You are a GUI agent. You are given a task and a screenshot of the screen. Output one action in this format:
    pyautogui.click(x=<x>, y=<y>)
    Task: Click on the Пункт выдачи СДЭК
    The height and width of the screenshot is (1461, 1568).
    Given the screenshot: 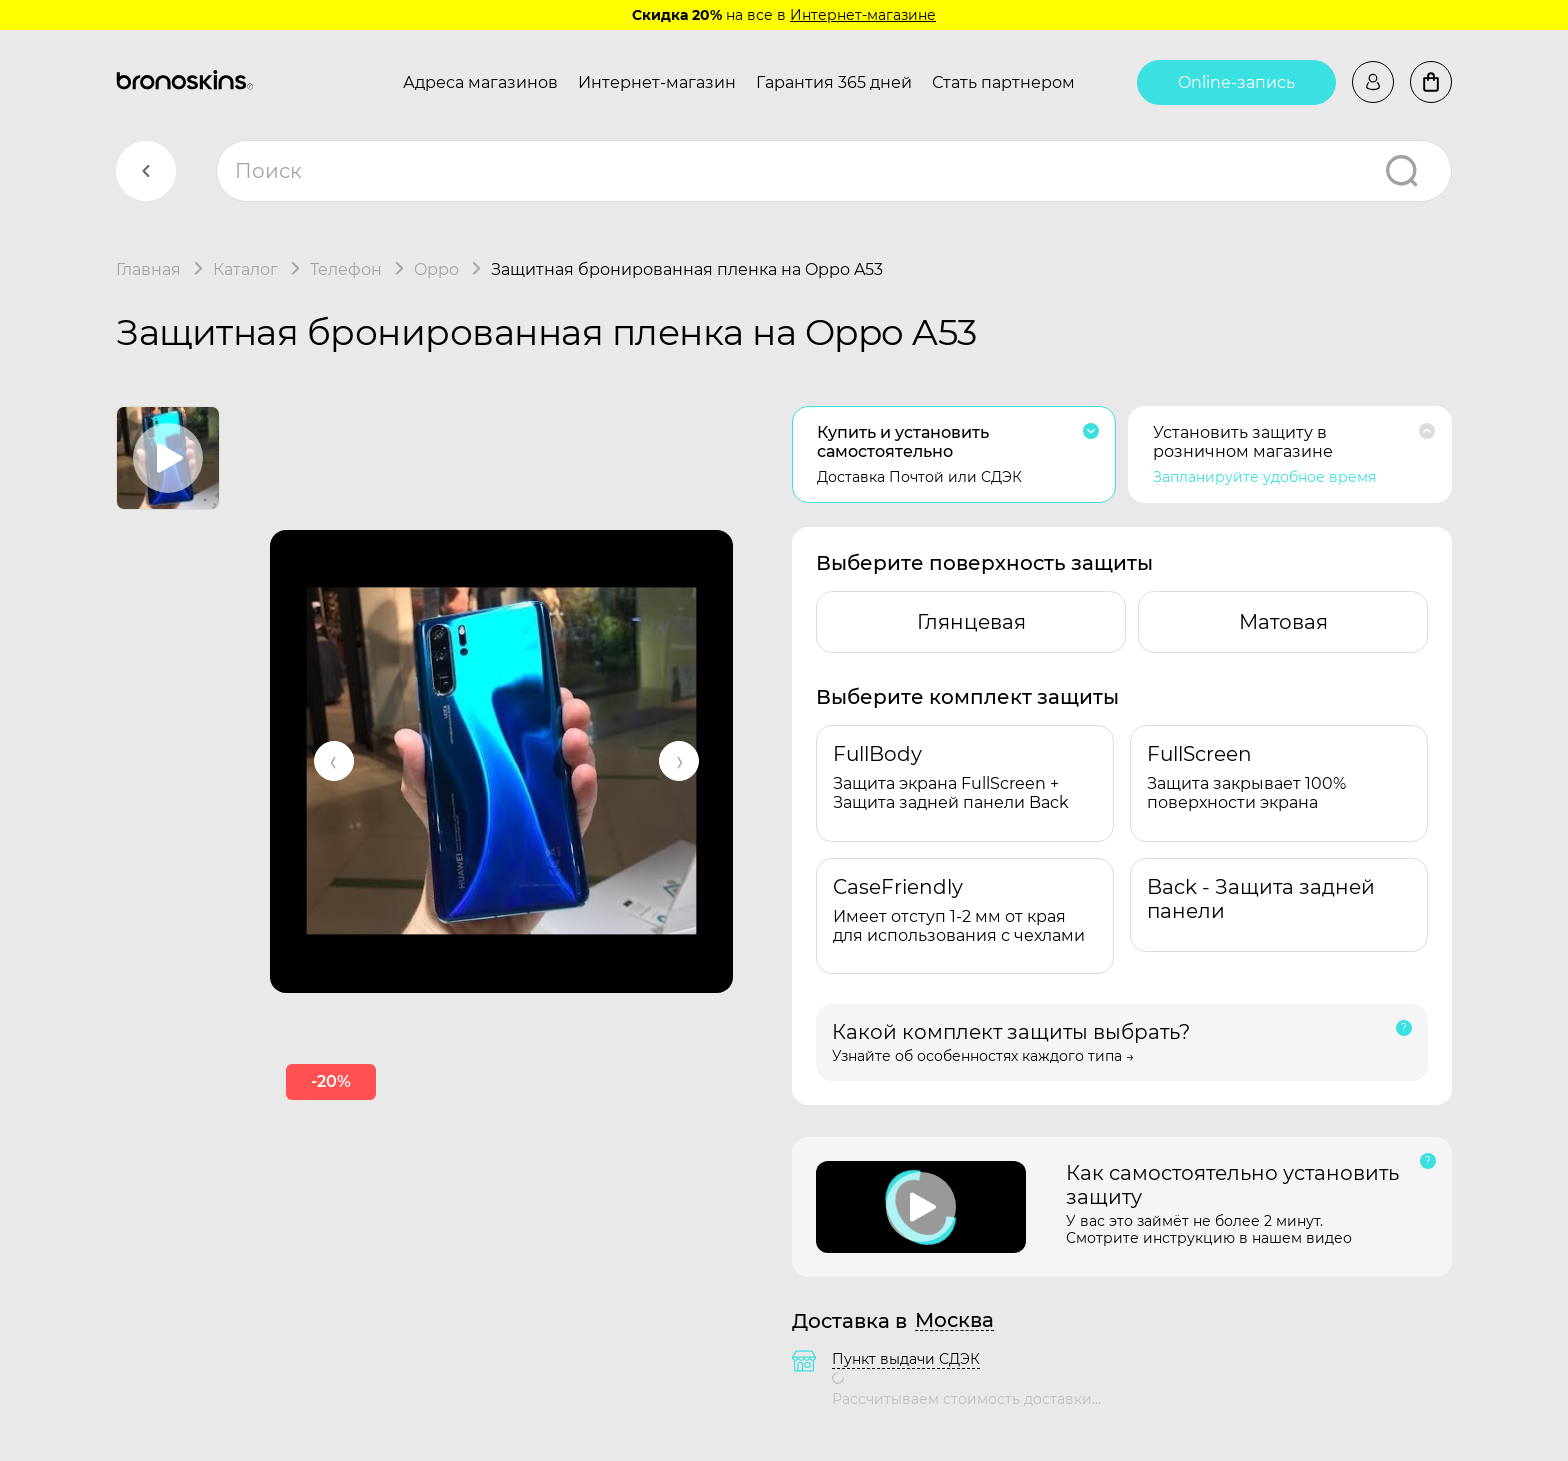 What is the action you would take?
    pyautogui.click(x=906, y=1359)
    